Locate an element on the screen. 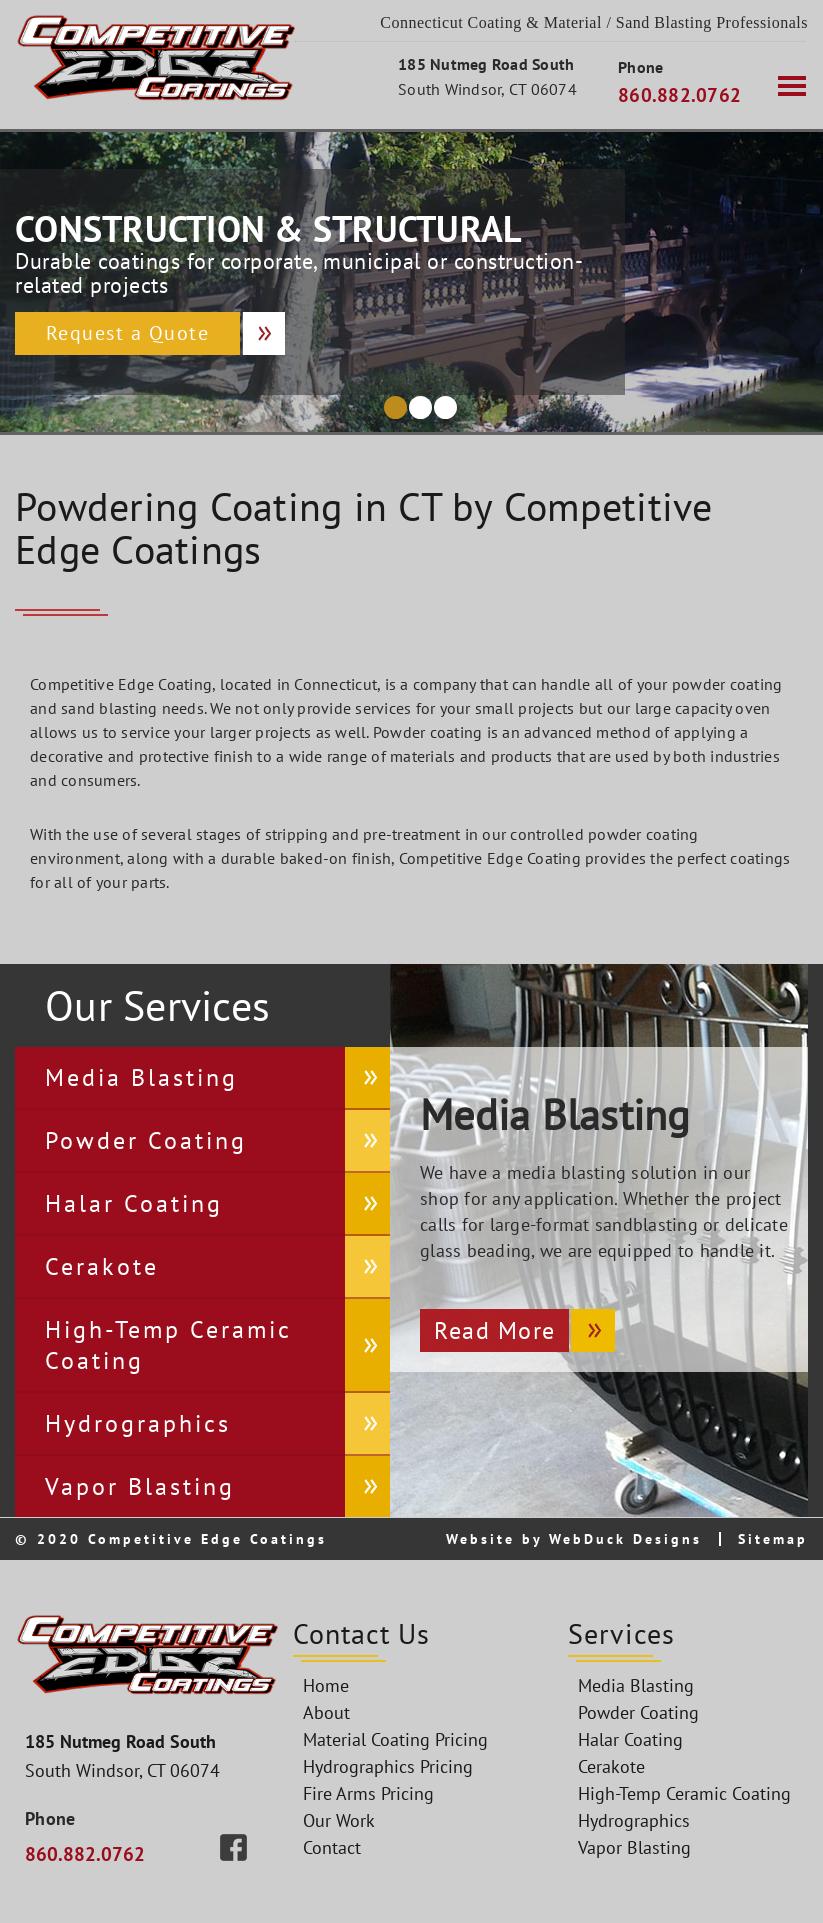  Hydrographics is located at coordinates (138, 1423).